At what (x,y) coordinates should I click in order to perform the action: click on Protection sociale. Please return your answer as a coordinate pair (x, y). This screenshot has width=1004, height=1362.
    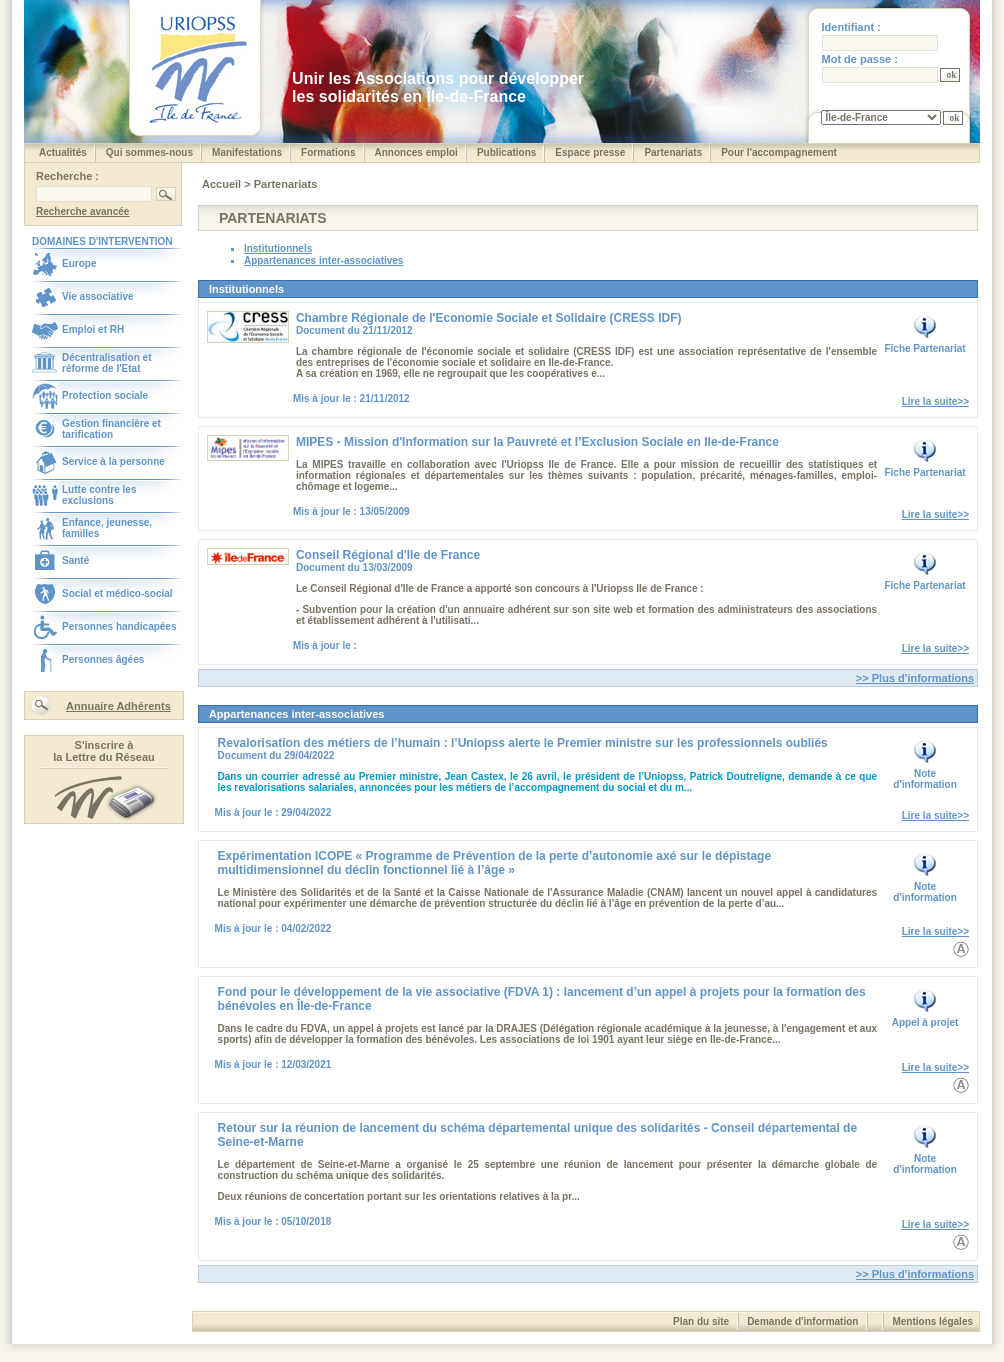
    Looking at the image, I should click on (105, 395).